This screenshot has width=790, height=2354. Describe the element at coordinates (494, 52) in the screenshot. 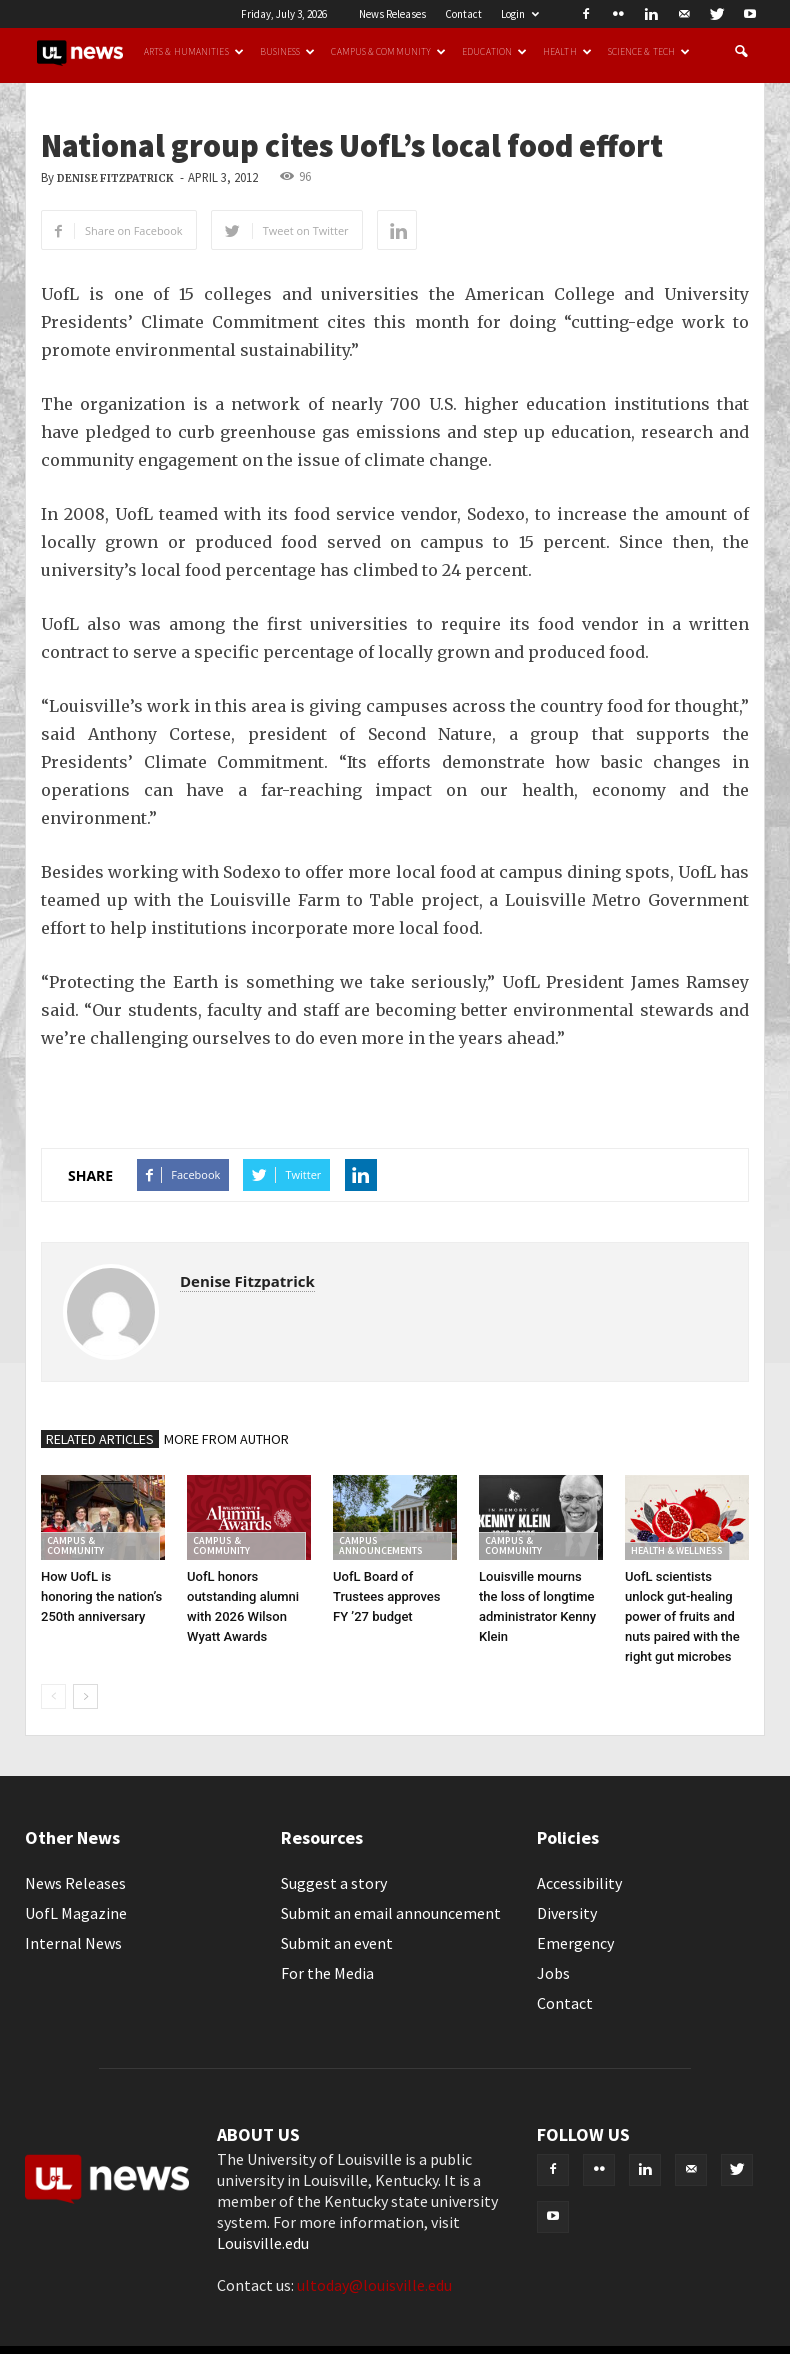

I see `Education` at that location.